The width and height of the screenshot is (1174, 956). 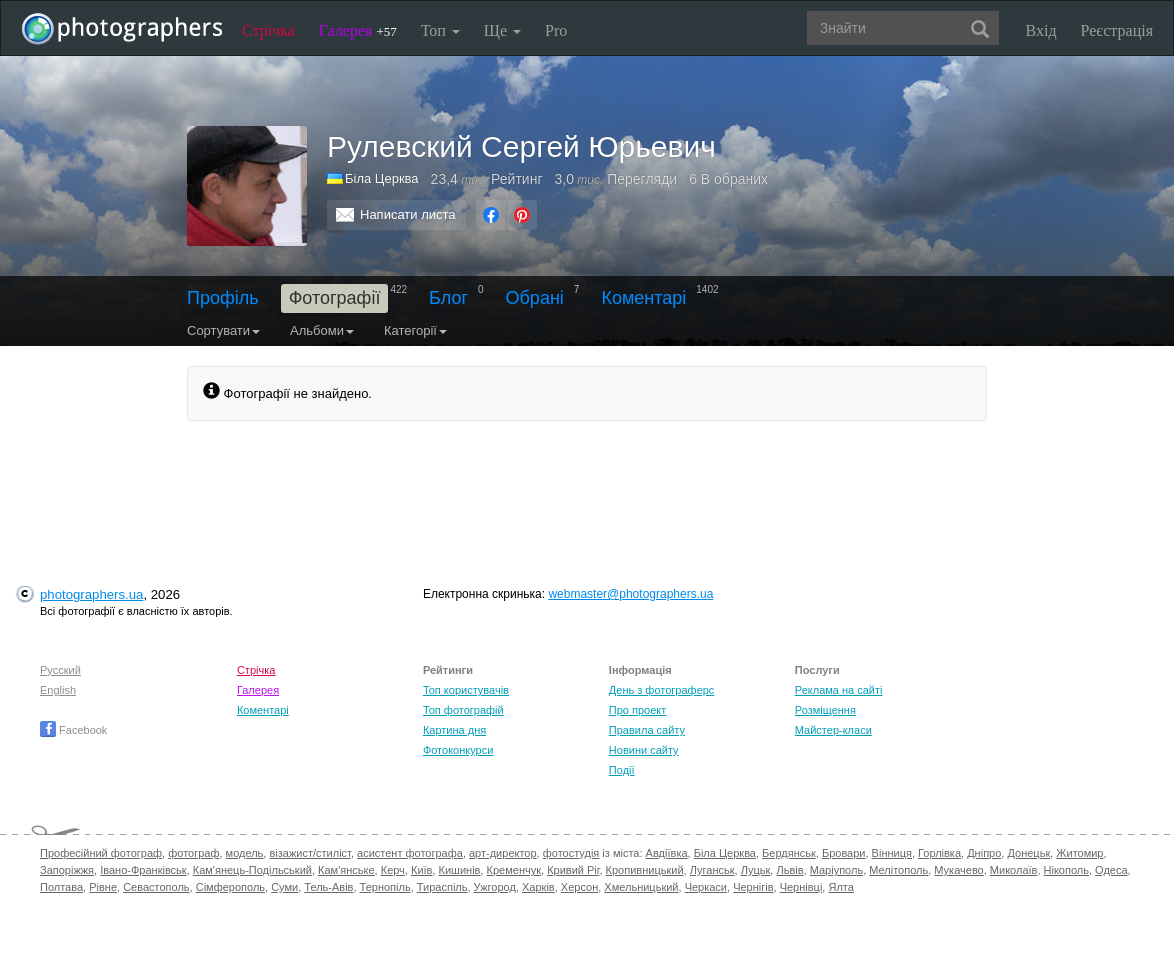 I want to click on Кременчук, so click(x=514, y=870).